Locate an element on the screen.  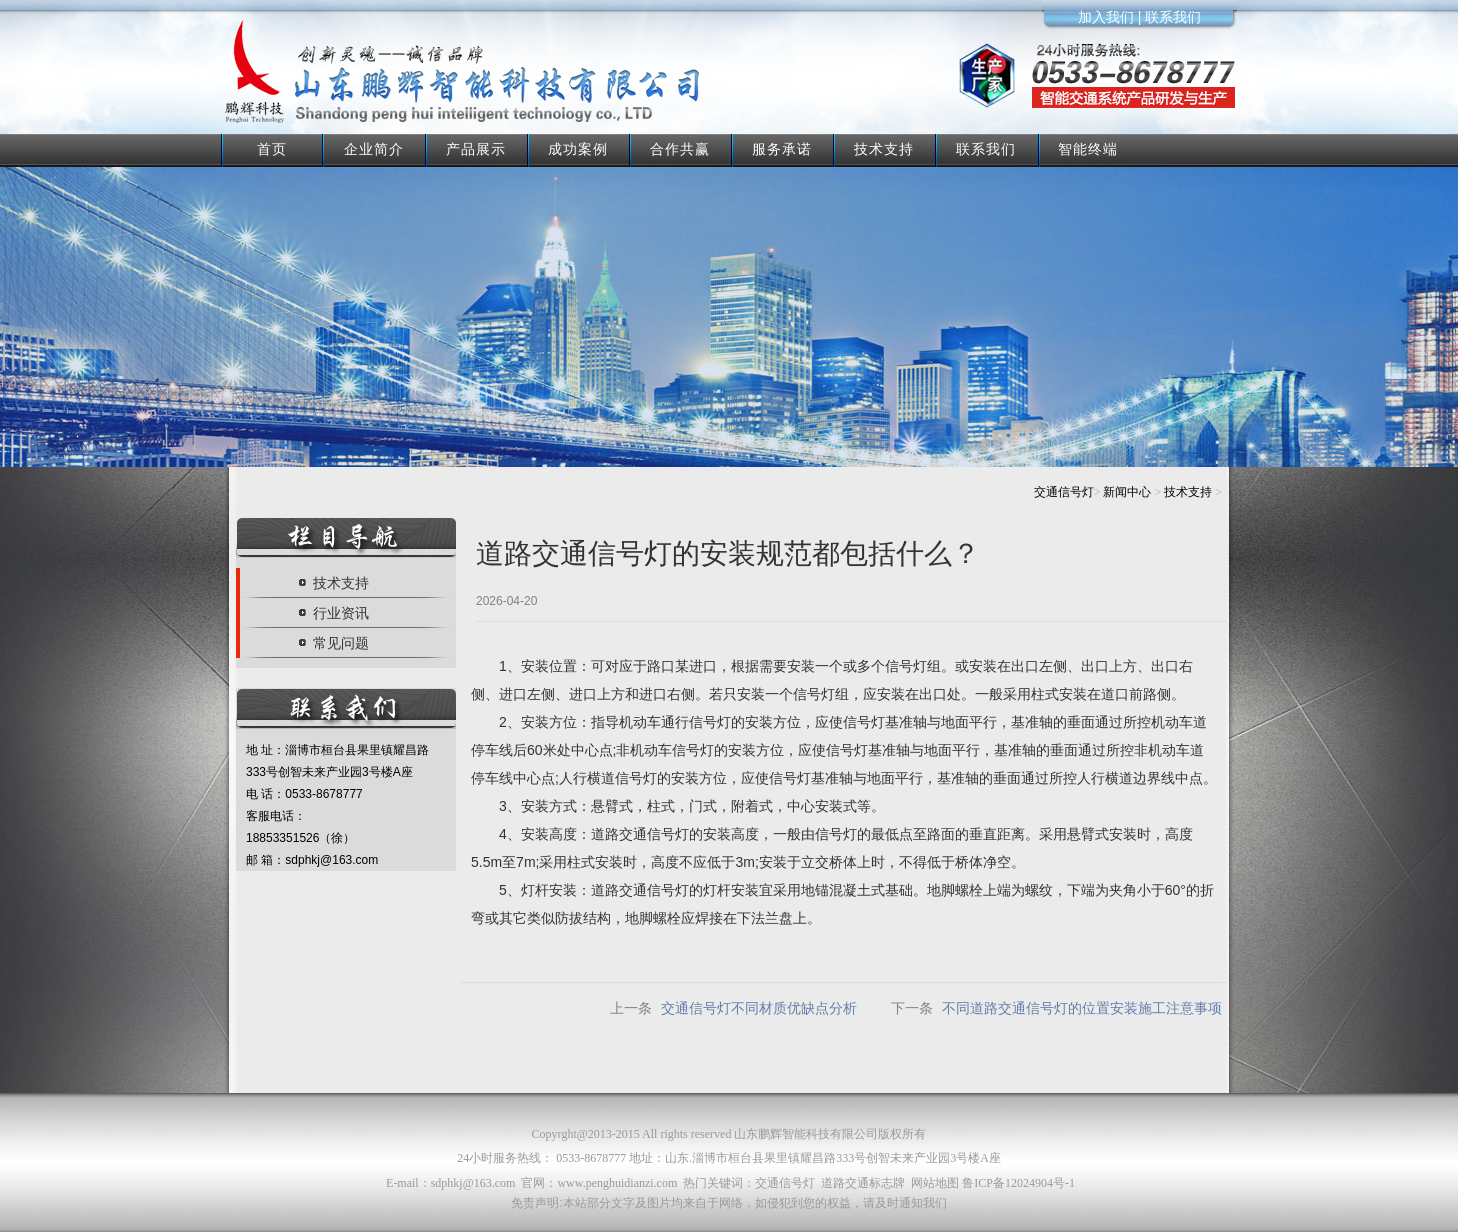
企业简介 is located at coordinates (374, 149).